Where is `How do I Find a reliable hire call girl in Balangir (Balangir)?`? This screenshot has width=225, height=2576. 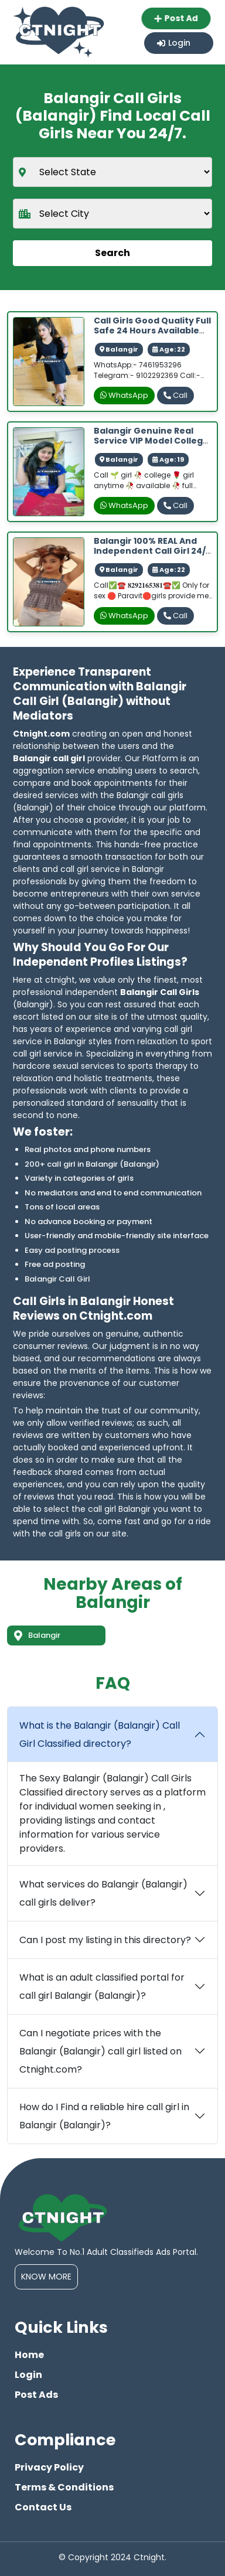
How do I Find a reliable hire call girl in Balangir (Balangir)? is located at coordinates (104, 2116).